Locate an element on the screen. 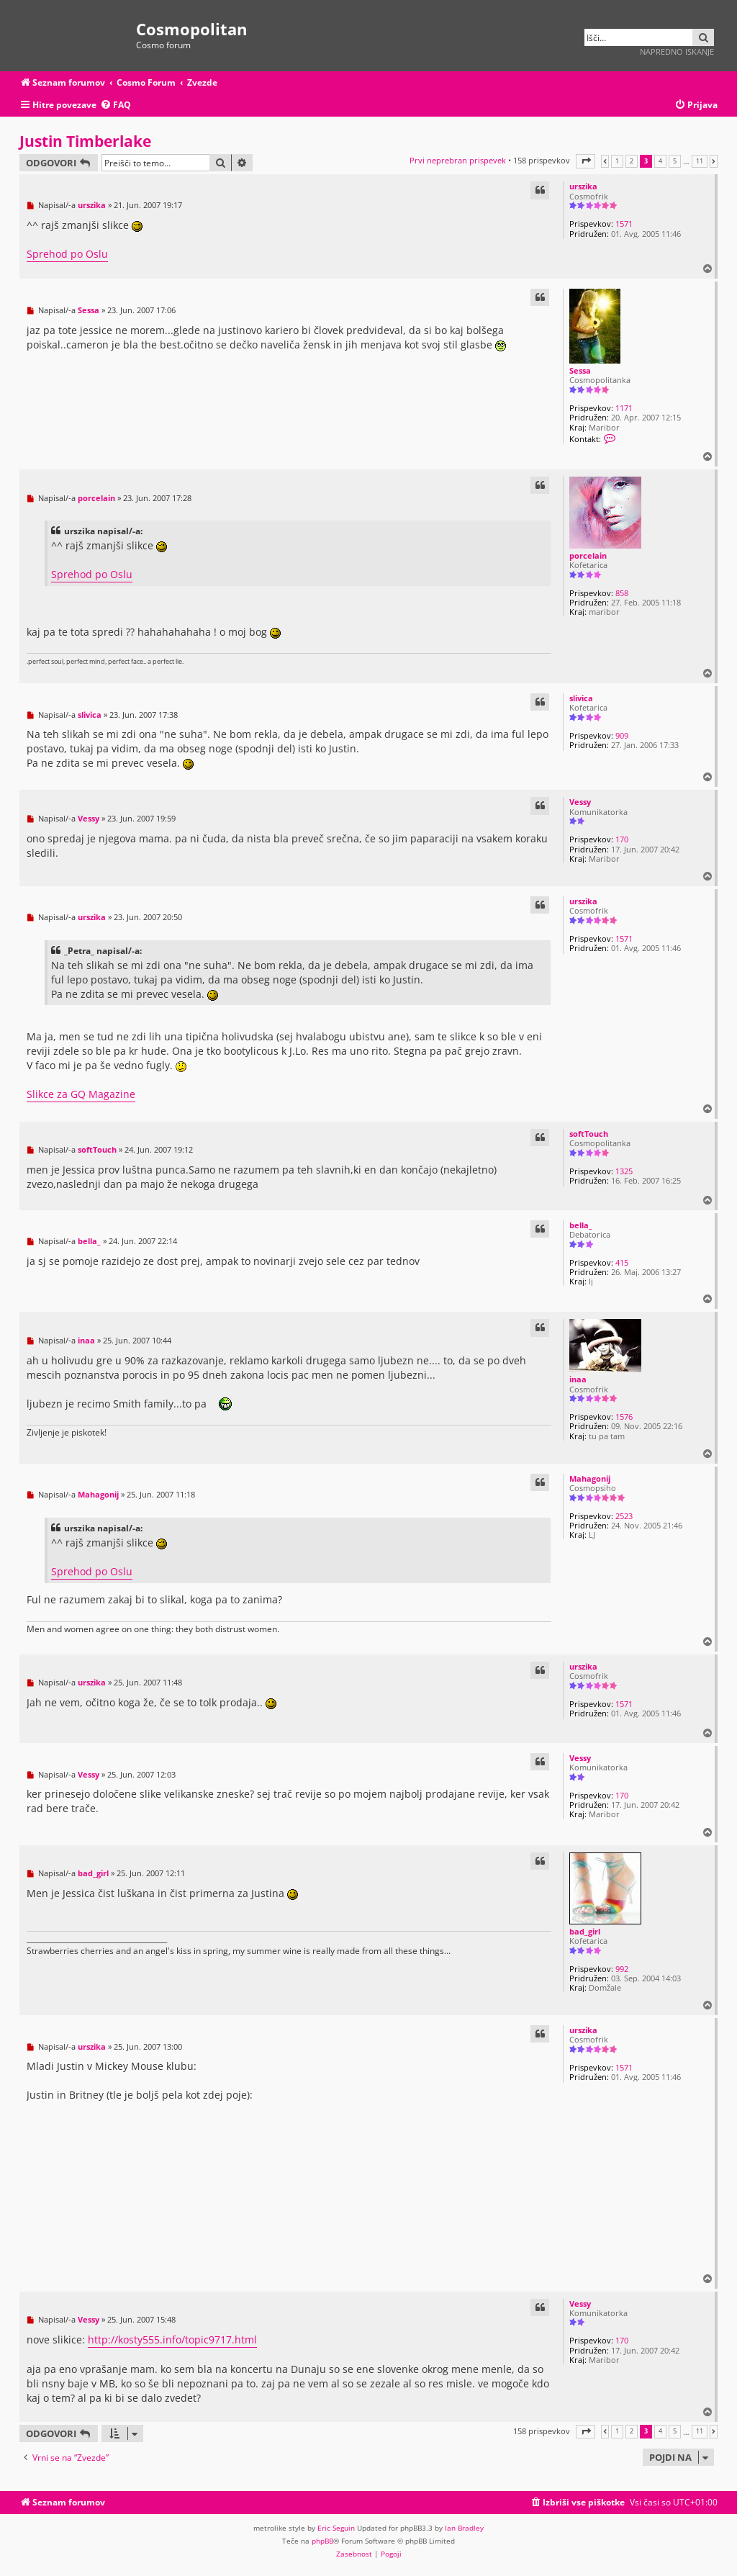 The width and height of the screenshot is (737, 2576). 909 is located at coordinates (621, 735).